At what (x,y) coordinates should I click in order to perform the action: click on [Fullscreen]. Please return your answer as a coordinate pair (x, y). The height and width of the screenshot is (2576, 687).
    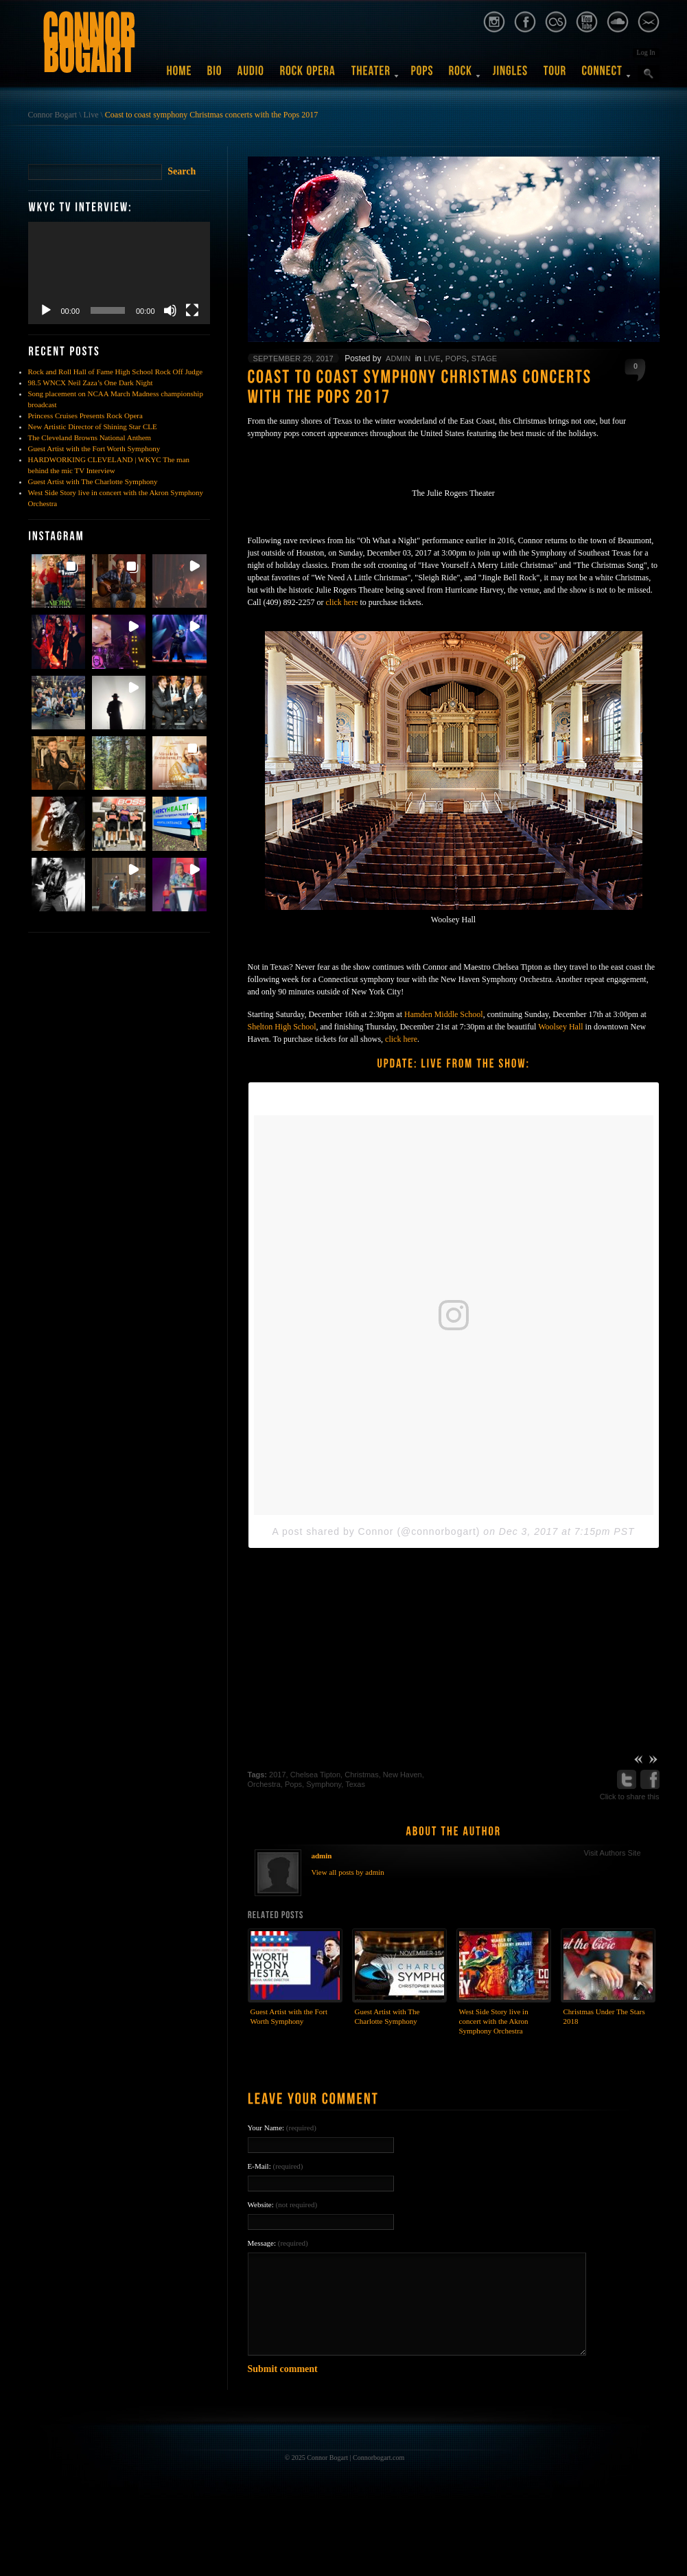
    Looking at the image, I should click on (192, 310).